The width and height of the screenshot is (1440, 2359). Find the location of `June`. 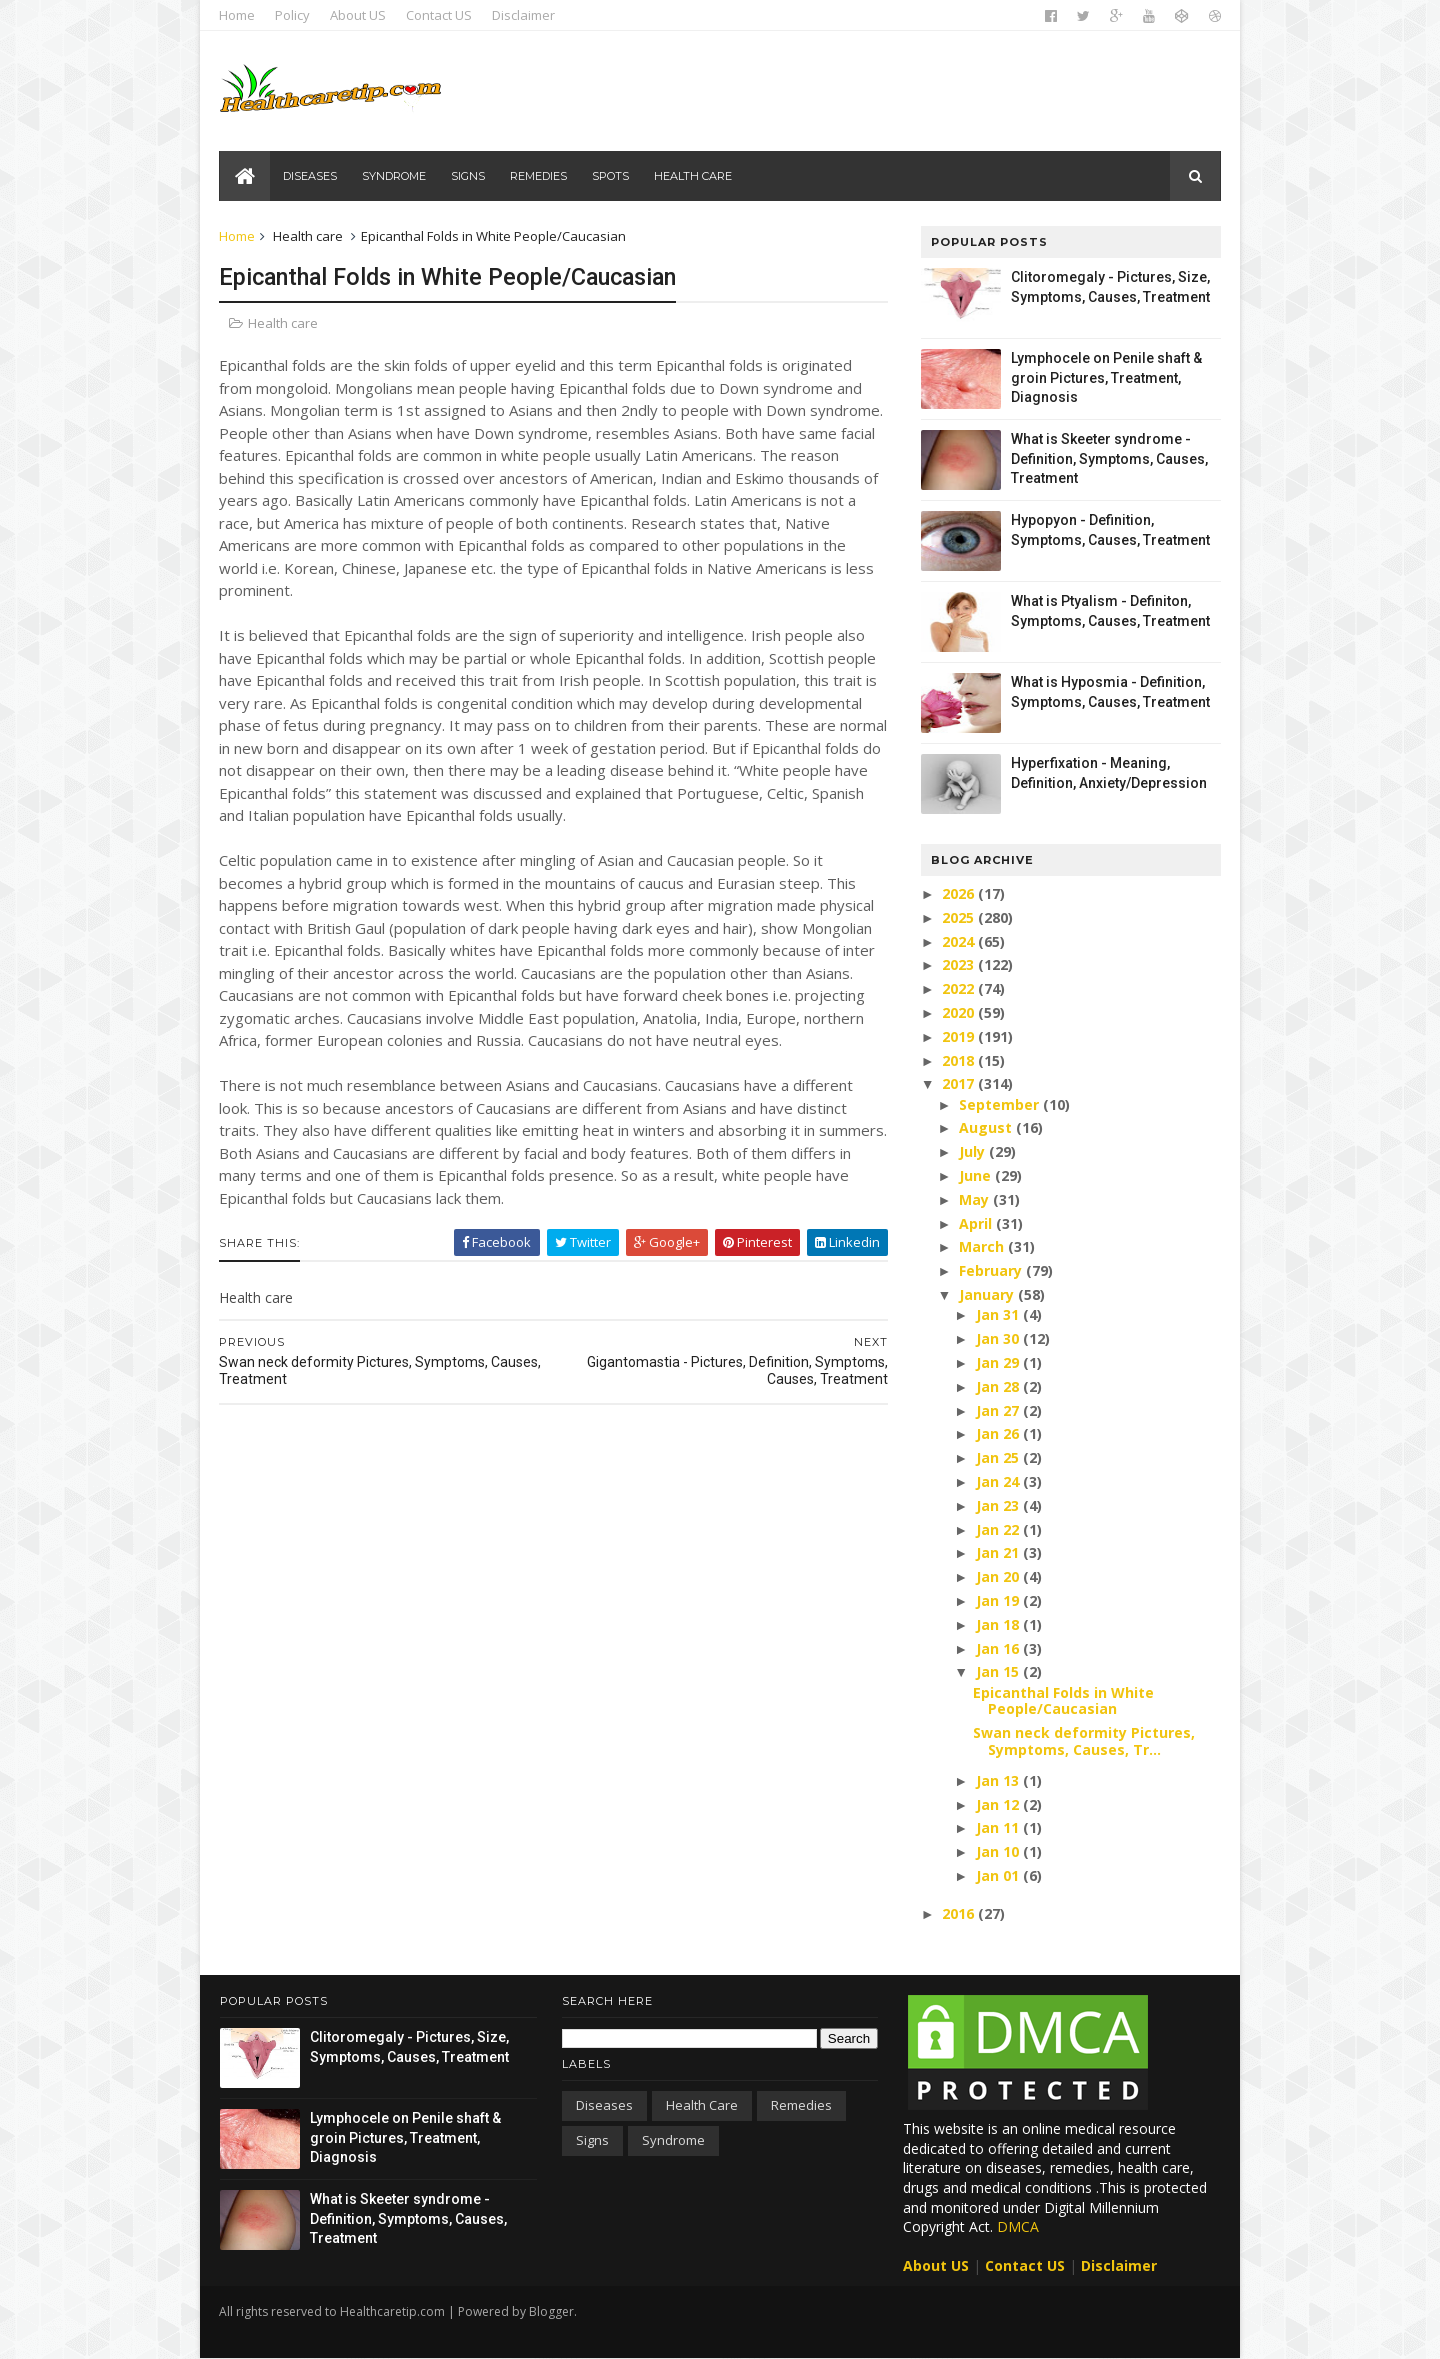

June is located at coordinates (976, 1175).